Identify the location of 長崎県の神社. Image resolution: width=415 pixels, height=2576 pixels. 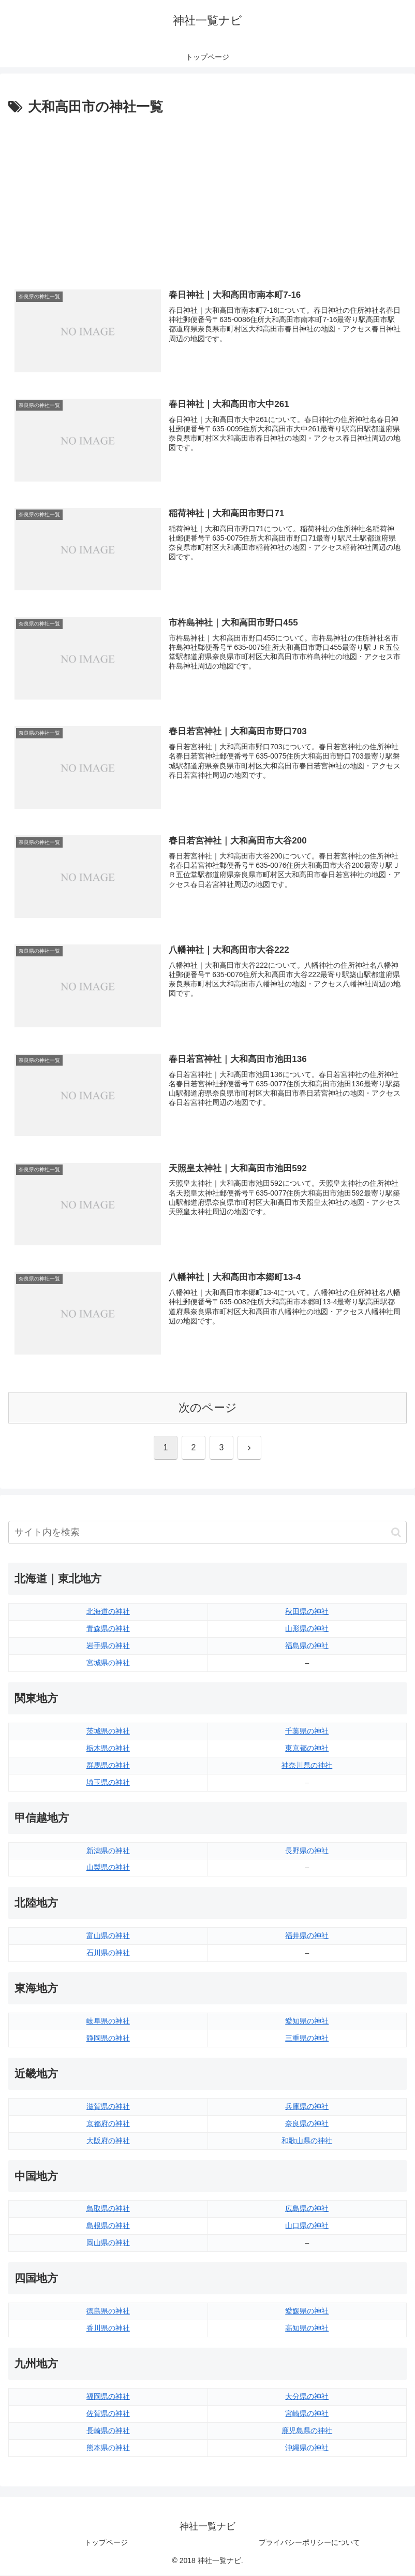
(108, 2431).